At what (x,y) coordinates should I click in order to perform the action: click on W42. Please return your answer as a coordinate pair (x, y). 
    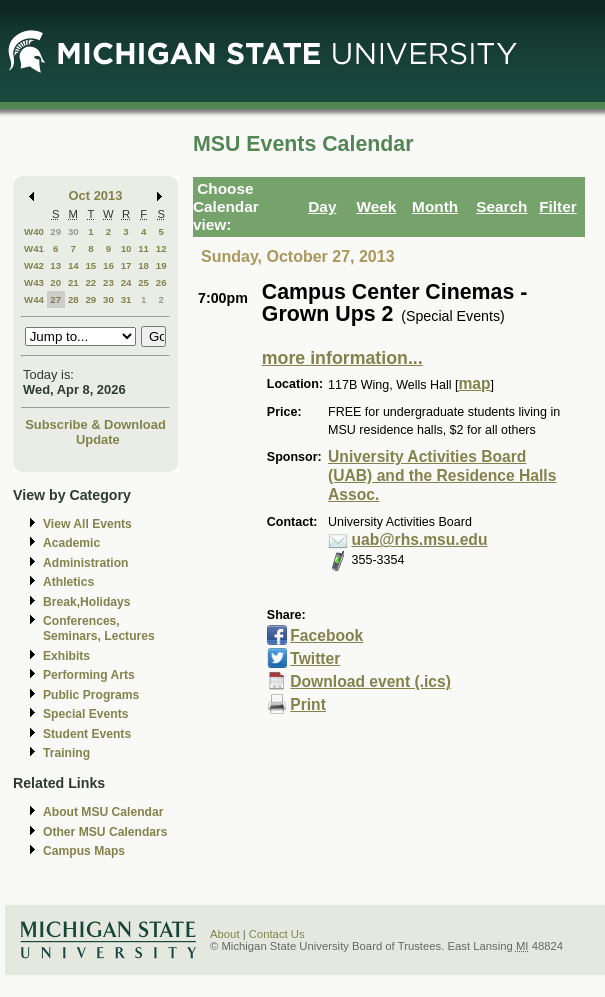
    Looking at the image, I should click on (34, 265).